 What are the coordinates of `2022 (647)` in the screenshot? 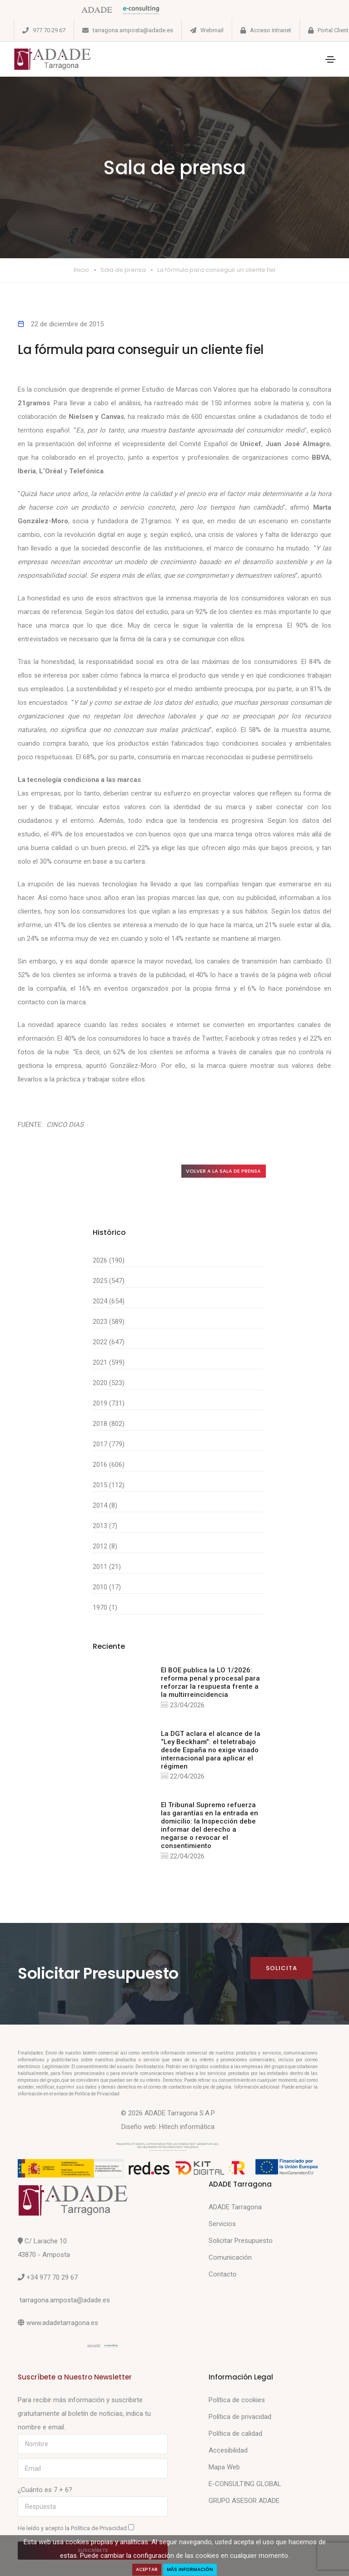 It's located at (109, 1342).